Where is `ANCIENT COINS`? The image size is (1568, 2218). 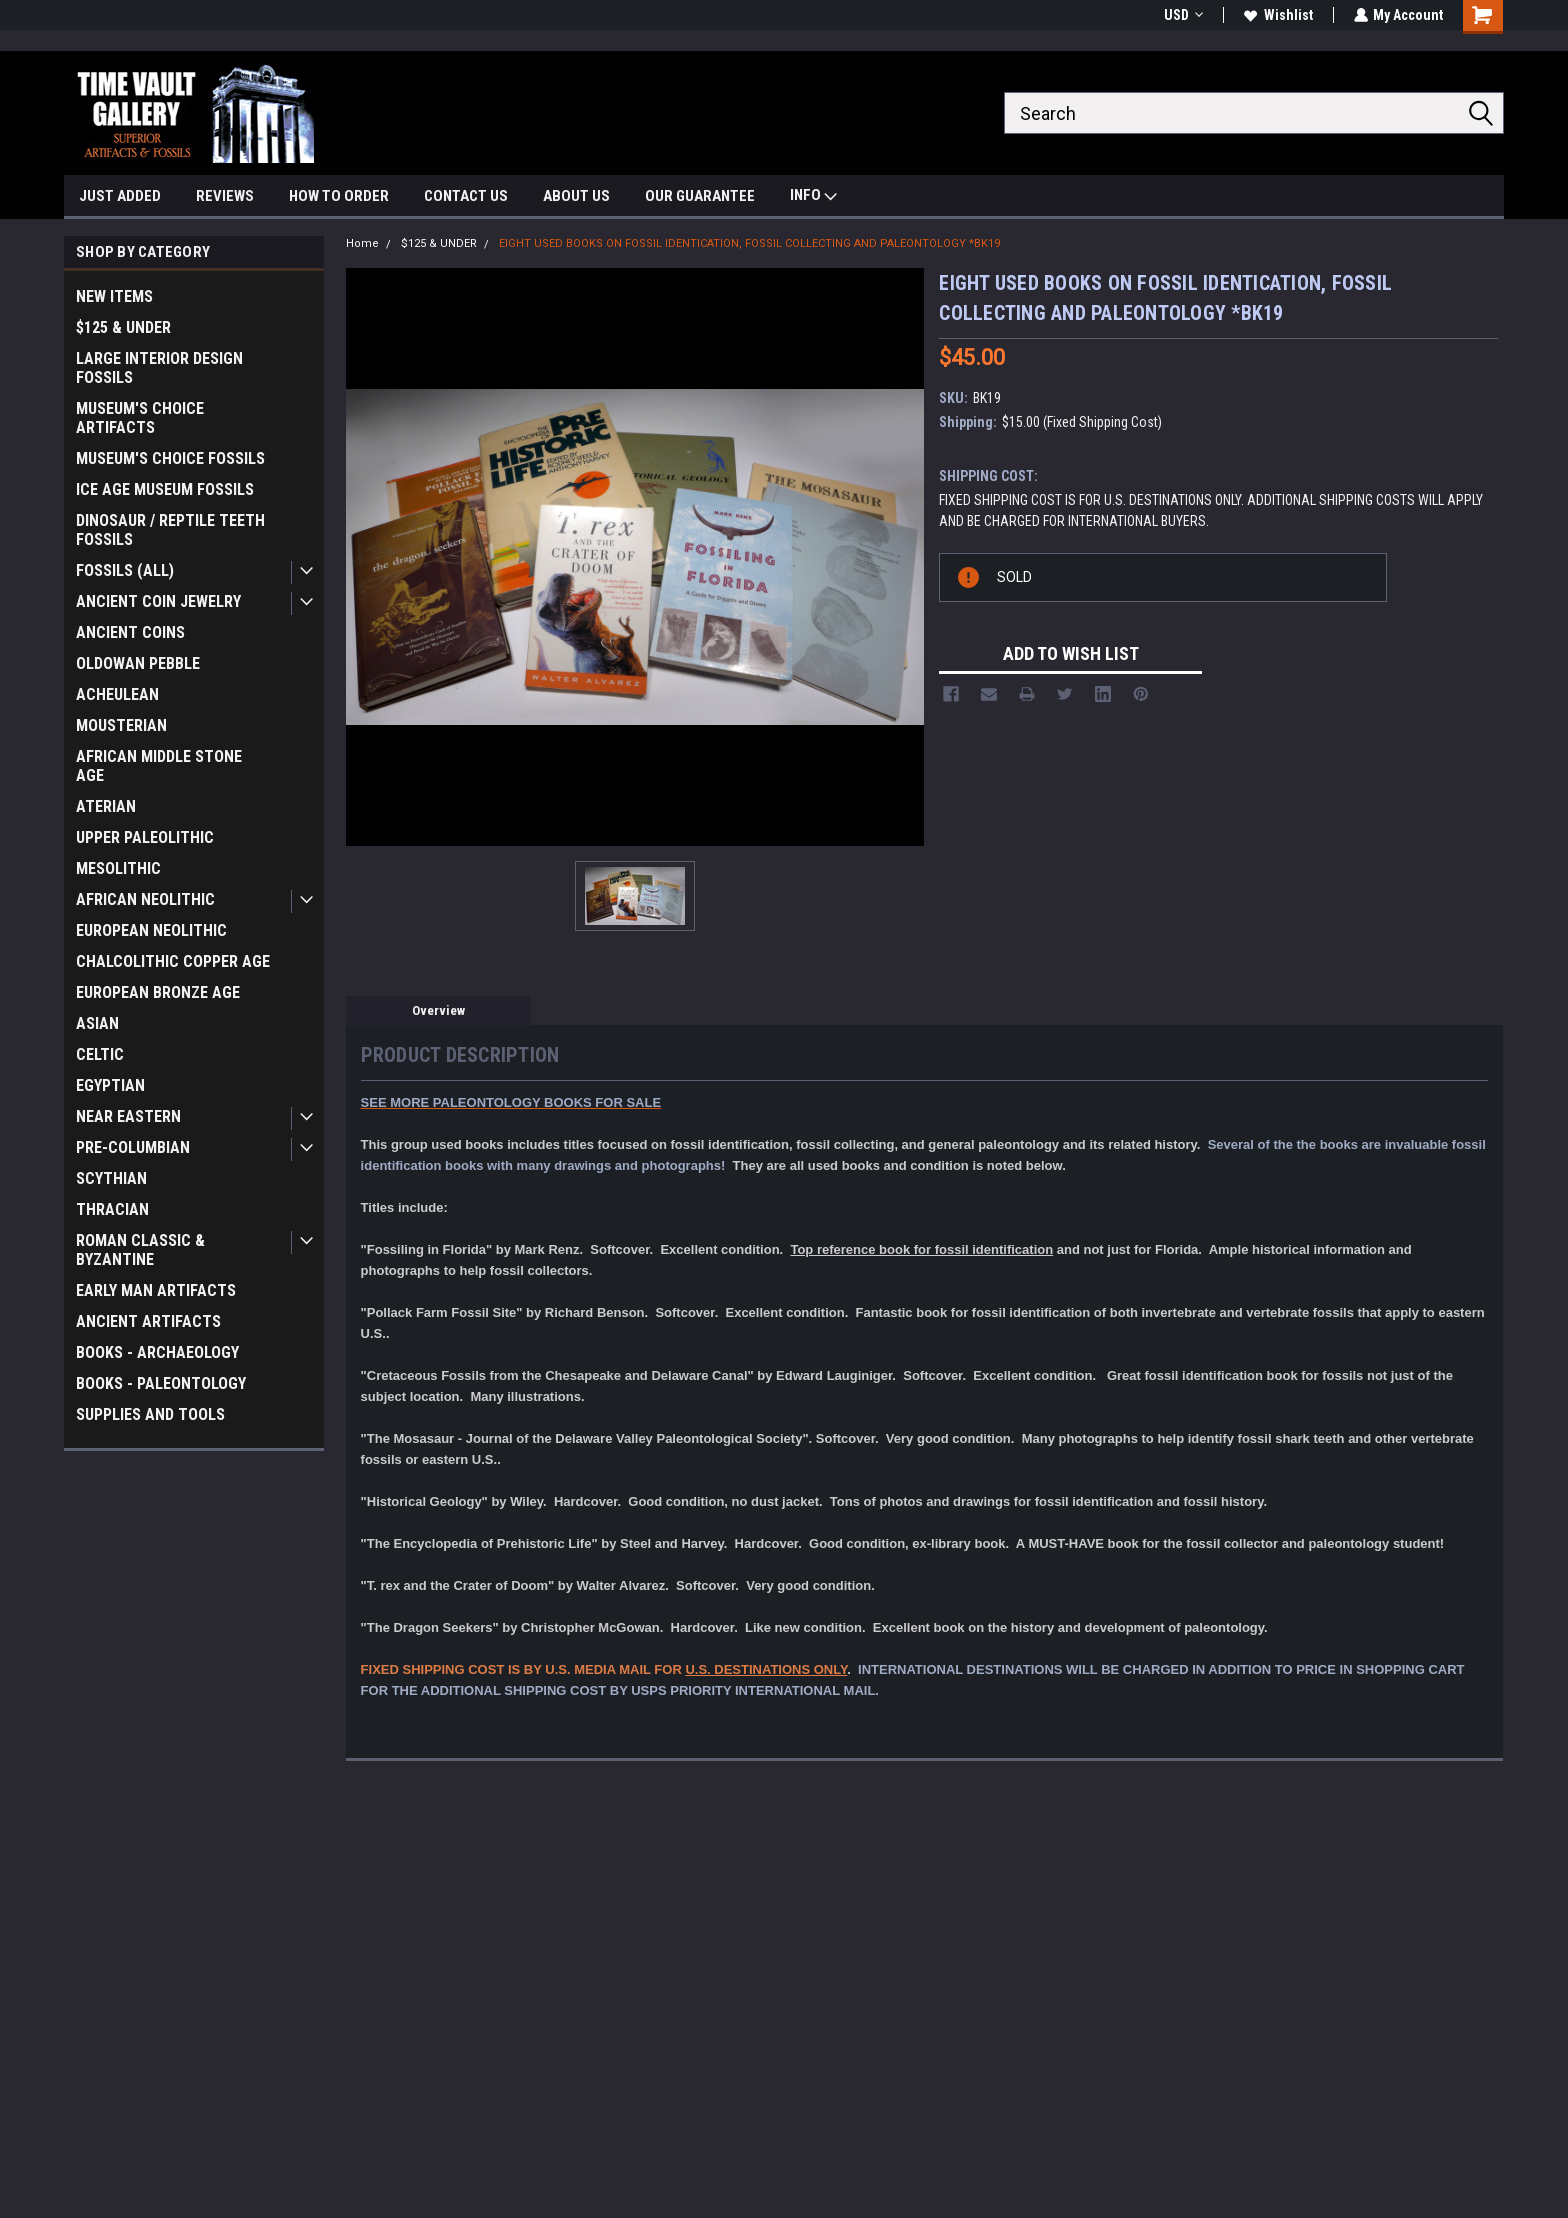
ANCIENT COINS is located at coordinates (130, 632).